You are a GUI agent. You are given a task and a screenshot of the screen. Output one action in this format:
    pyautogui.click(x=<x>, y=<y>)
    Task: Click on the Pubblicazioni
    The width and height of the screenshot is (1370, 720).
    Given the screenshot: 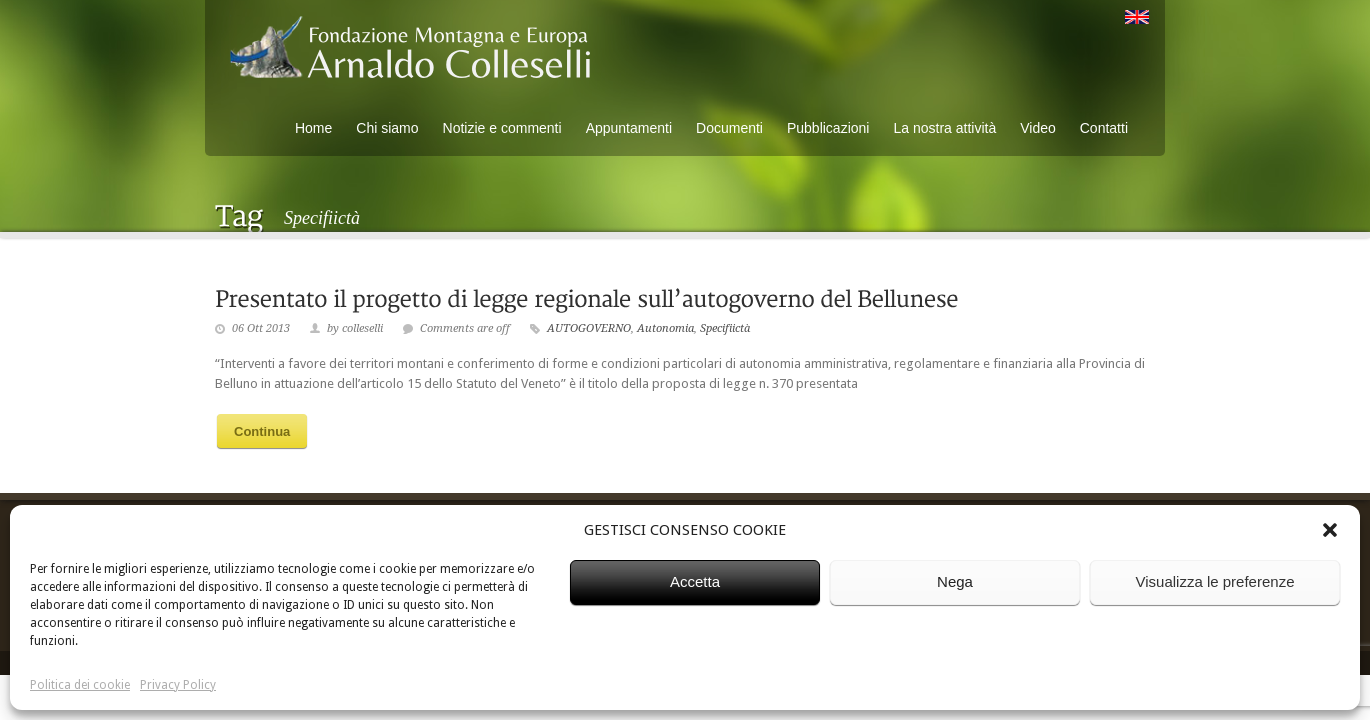 What is the action you would take?
    pyautogui.click(x=828, y=128)
    